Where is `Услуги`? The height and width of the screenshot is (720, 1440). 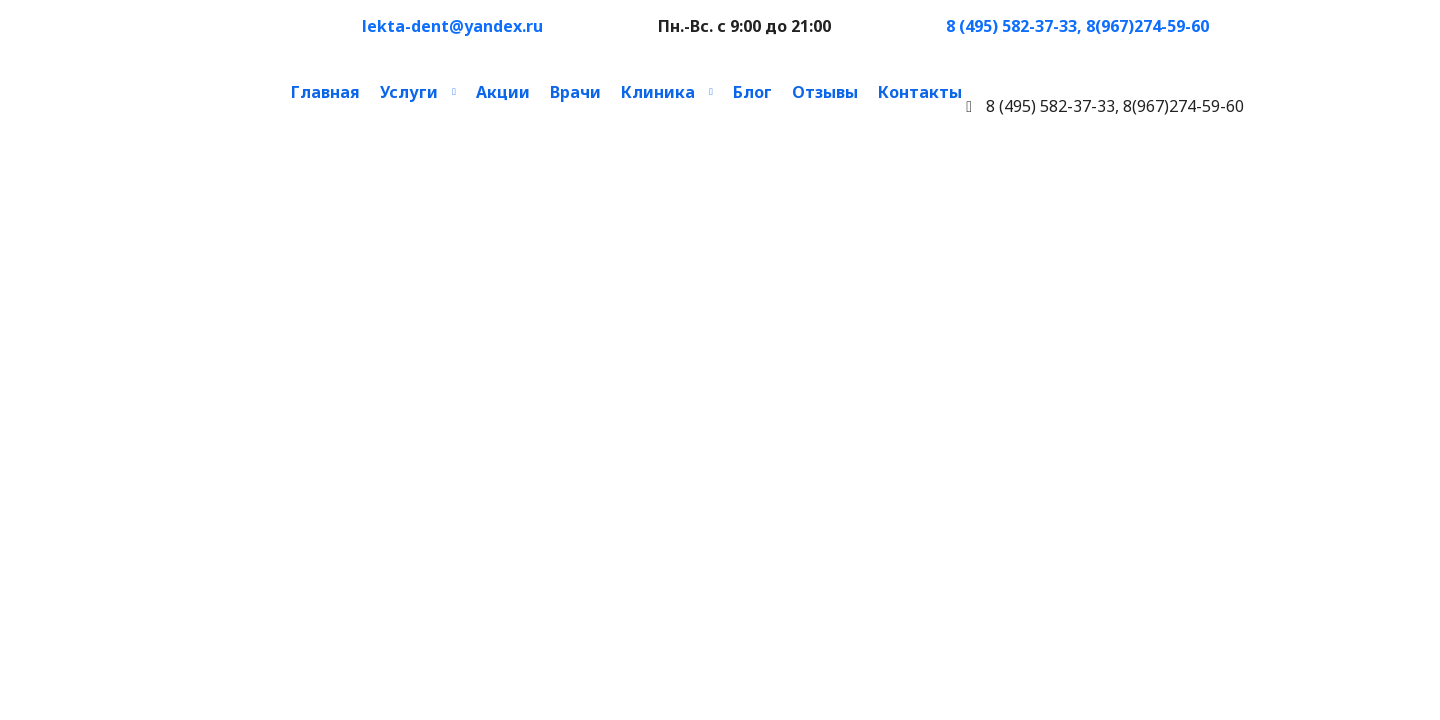 Услуги is located at coordinates (409, 92).